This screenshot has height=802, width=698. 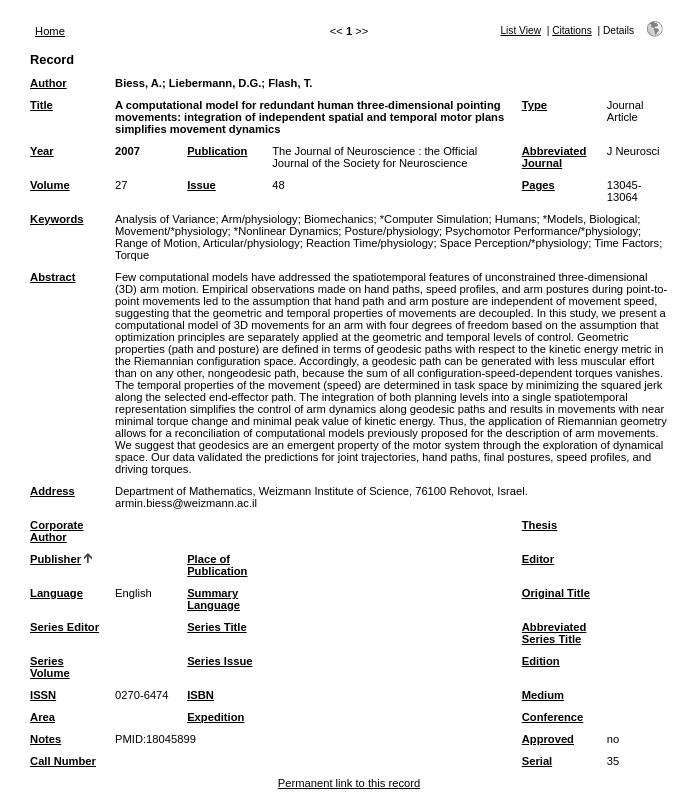 I want to click on Liebermann, D.G., so click(x=215, y=83).